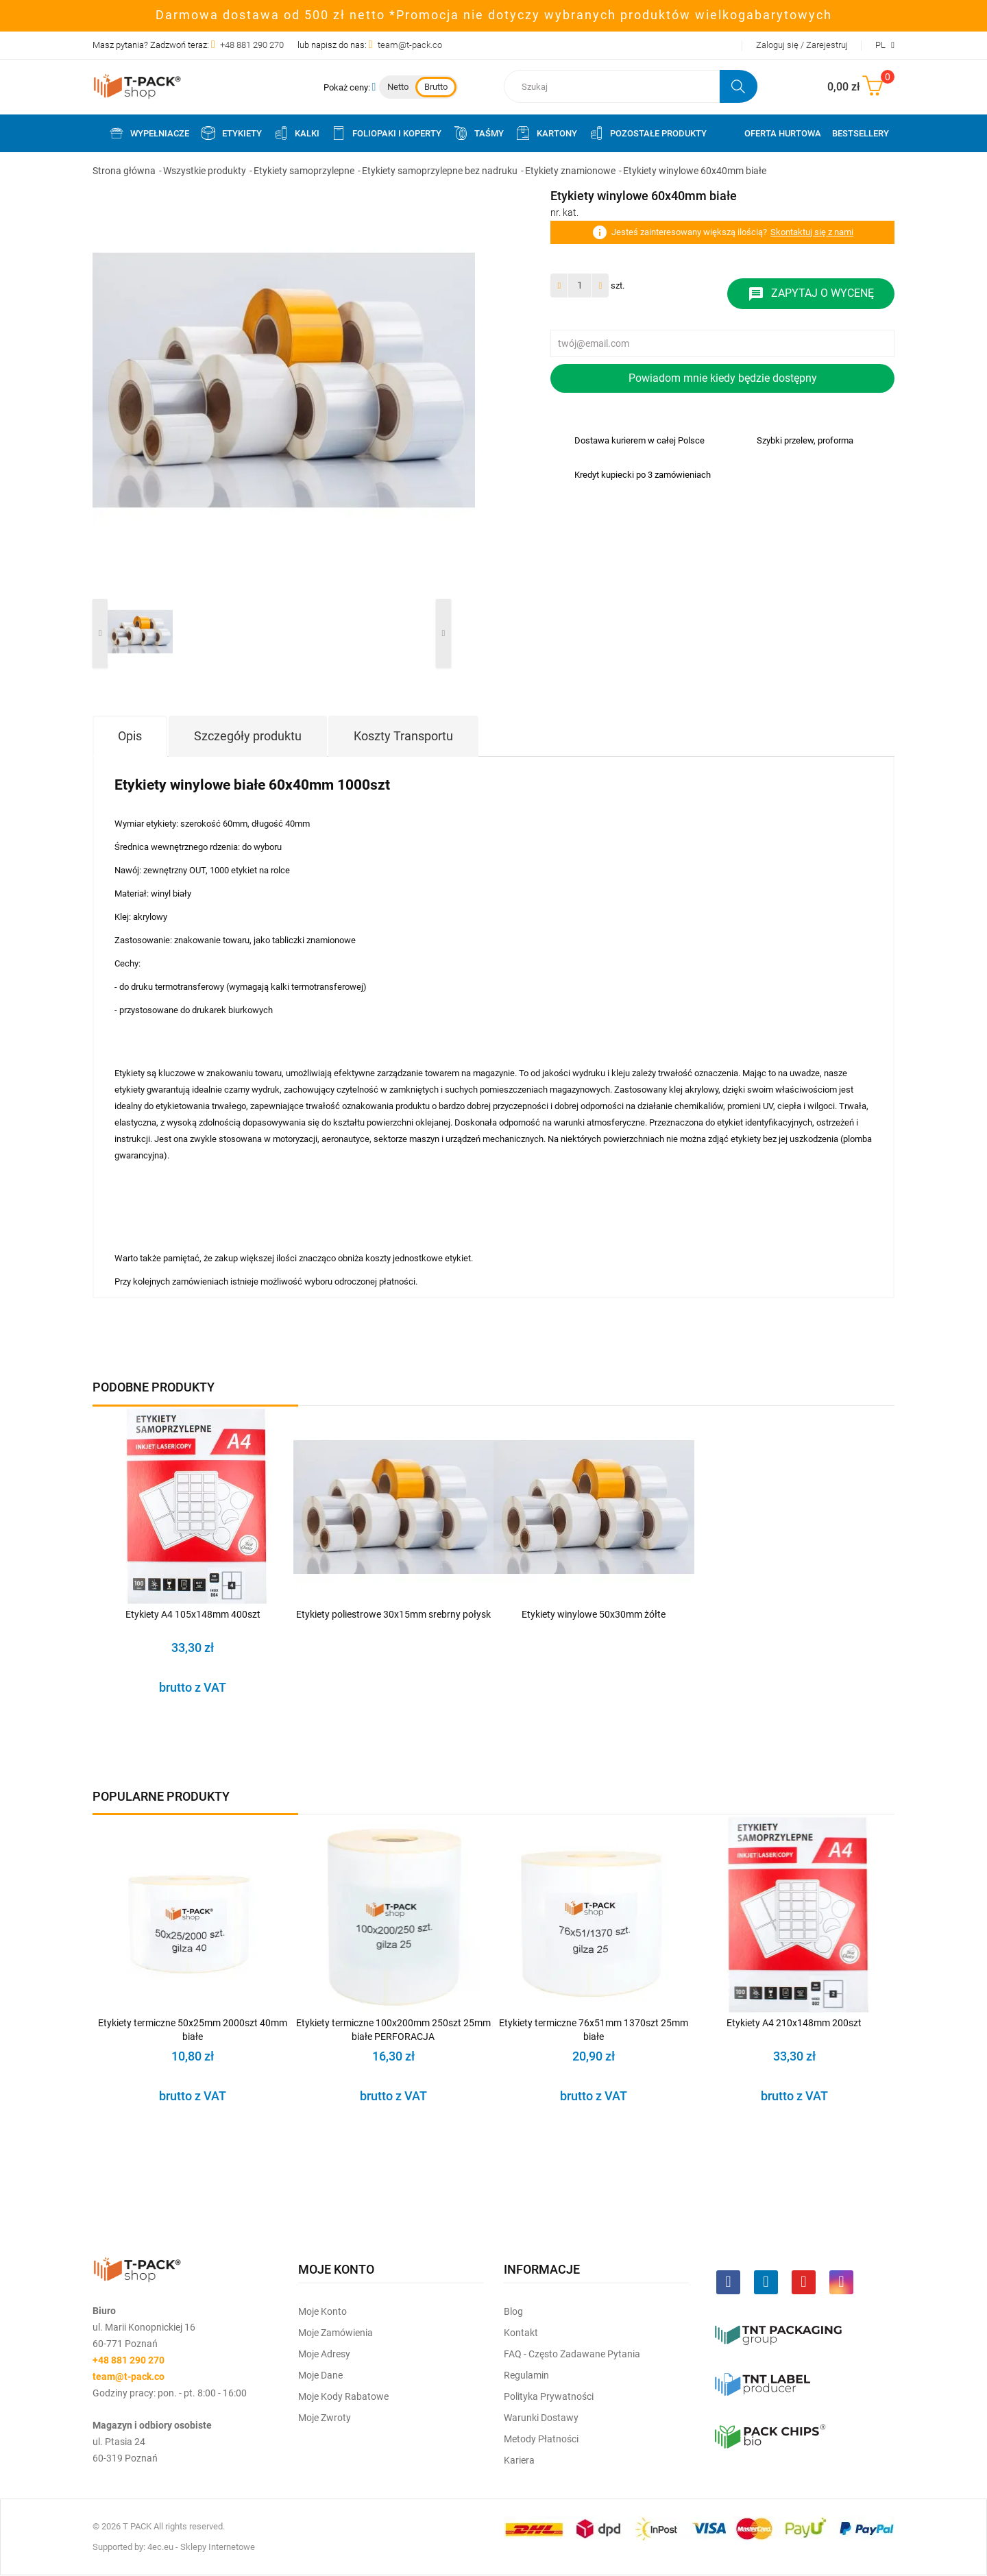 Image resolution: width=987 pixels, height=2576 pixels. I want to click on Kartony, so click(546, 132).